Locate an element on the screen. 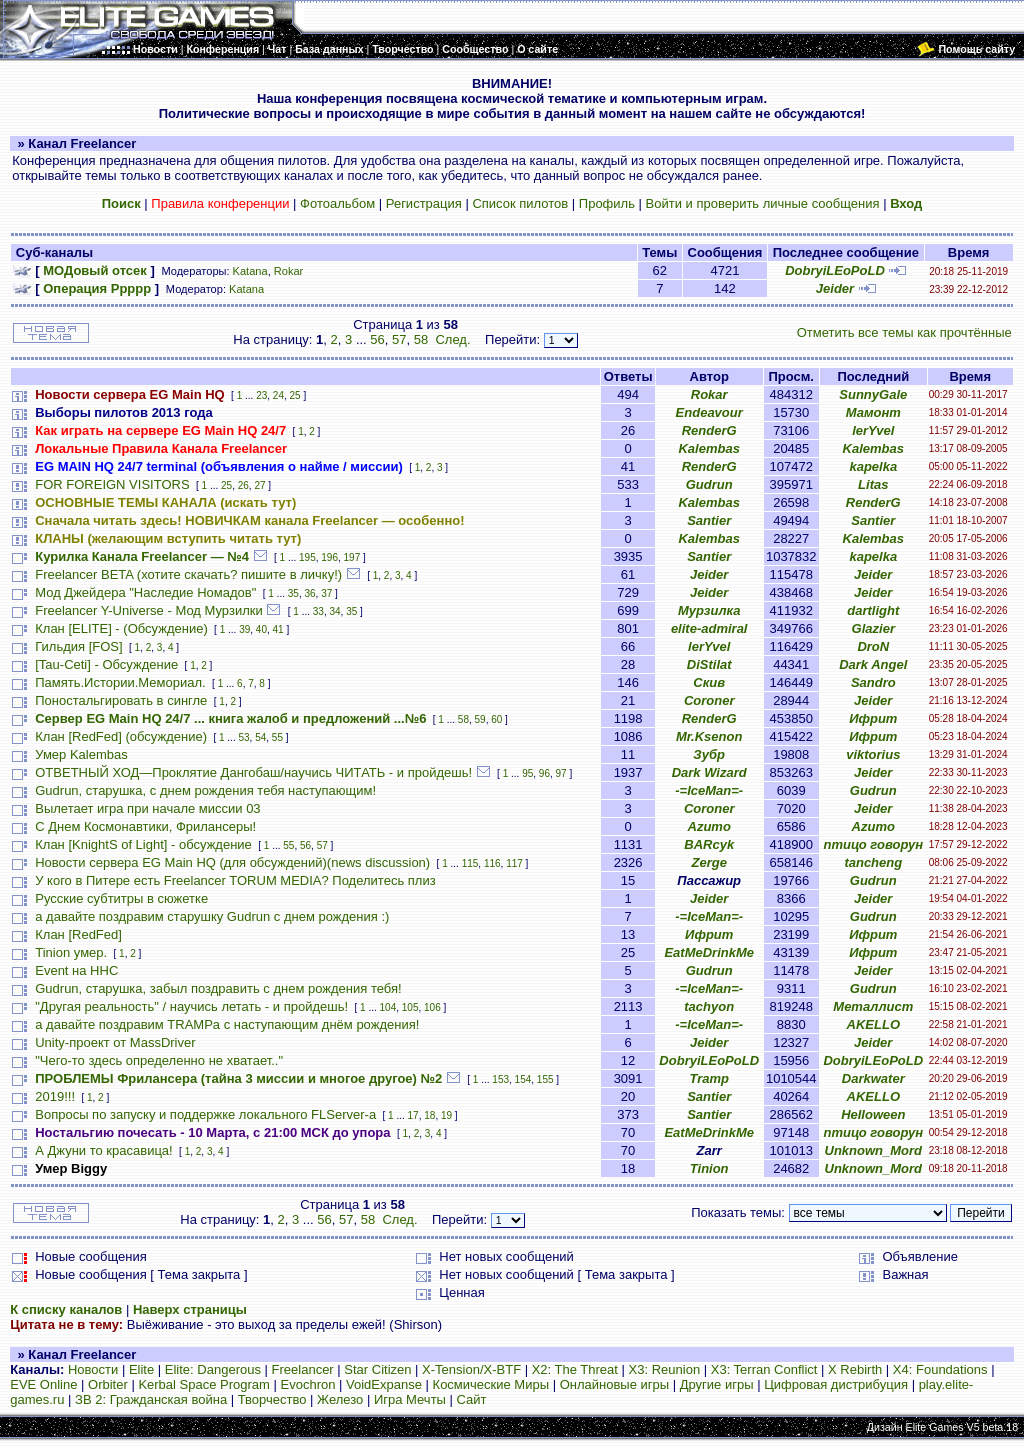 This screenshot has height=1447, width=1024. Онлайновые игры is located at coordinates (614, 1384).